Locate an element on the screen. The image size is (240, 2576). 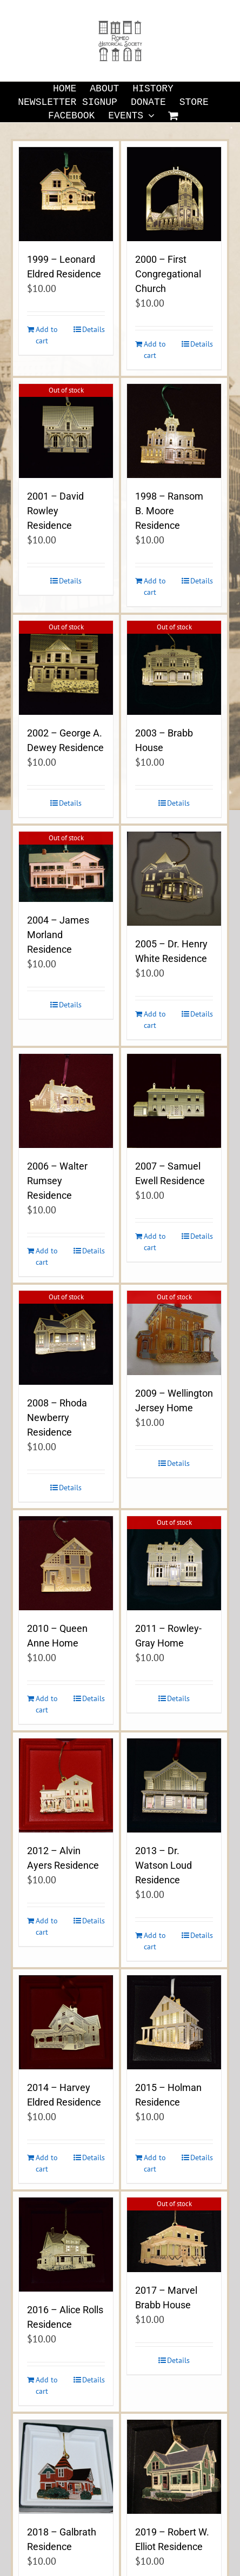
[2006 – Walter Rumsey Residence] is located at coordinates (66, 1101).